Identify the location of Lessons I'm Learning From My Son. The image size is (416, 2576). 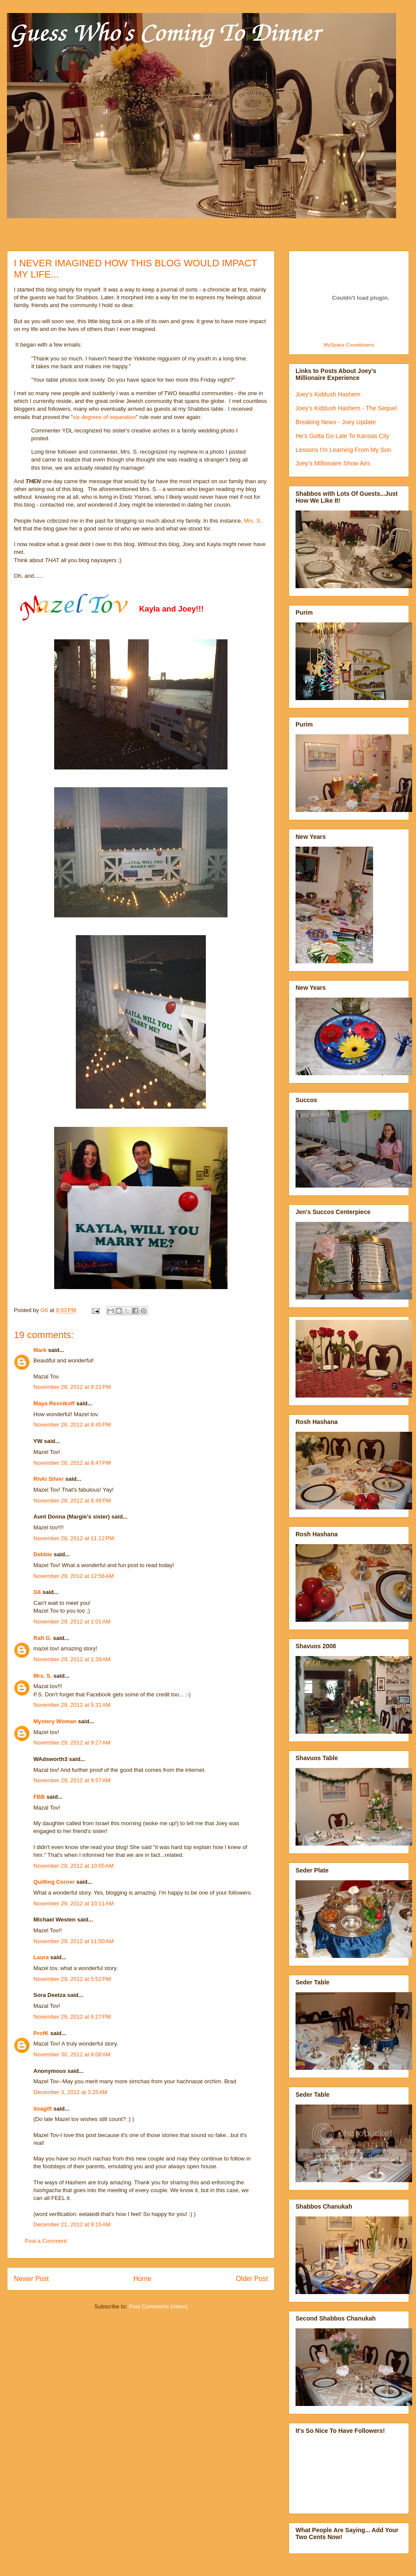
(343, 449).